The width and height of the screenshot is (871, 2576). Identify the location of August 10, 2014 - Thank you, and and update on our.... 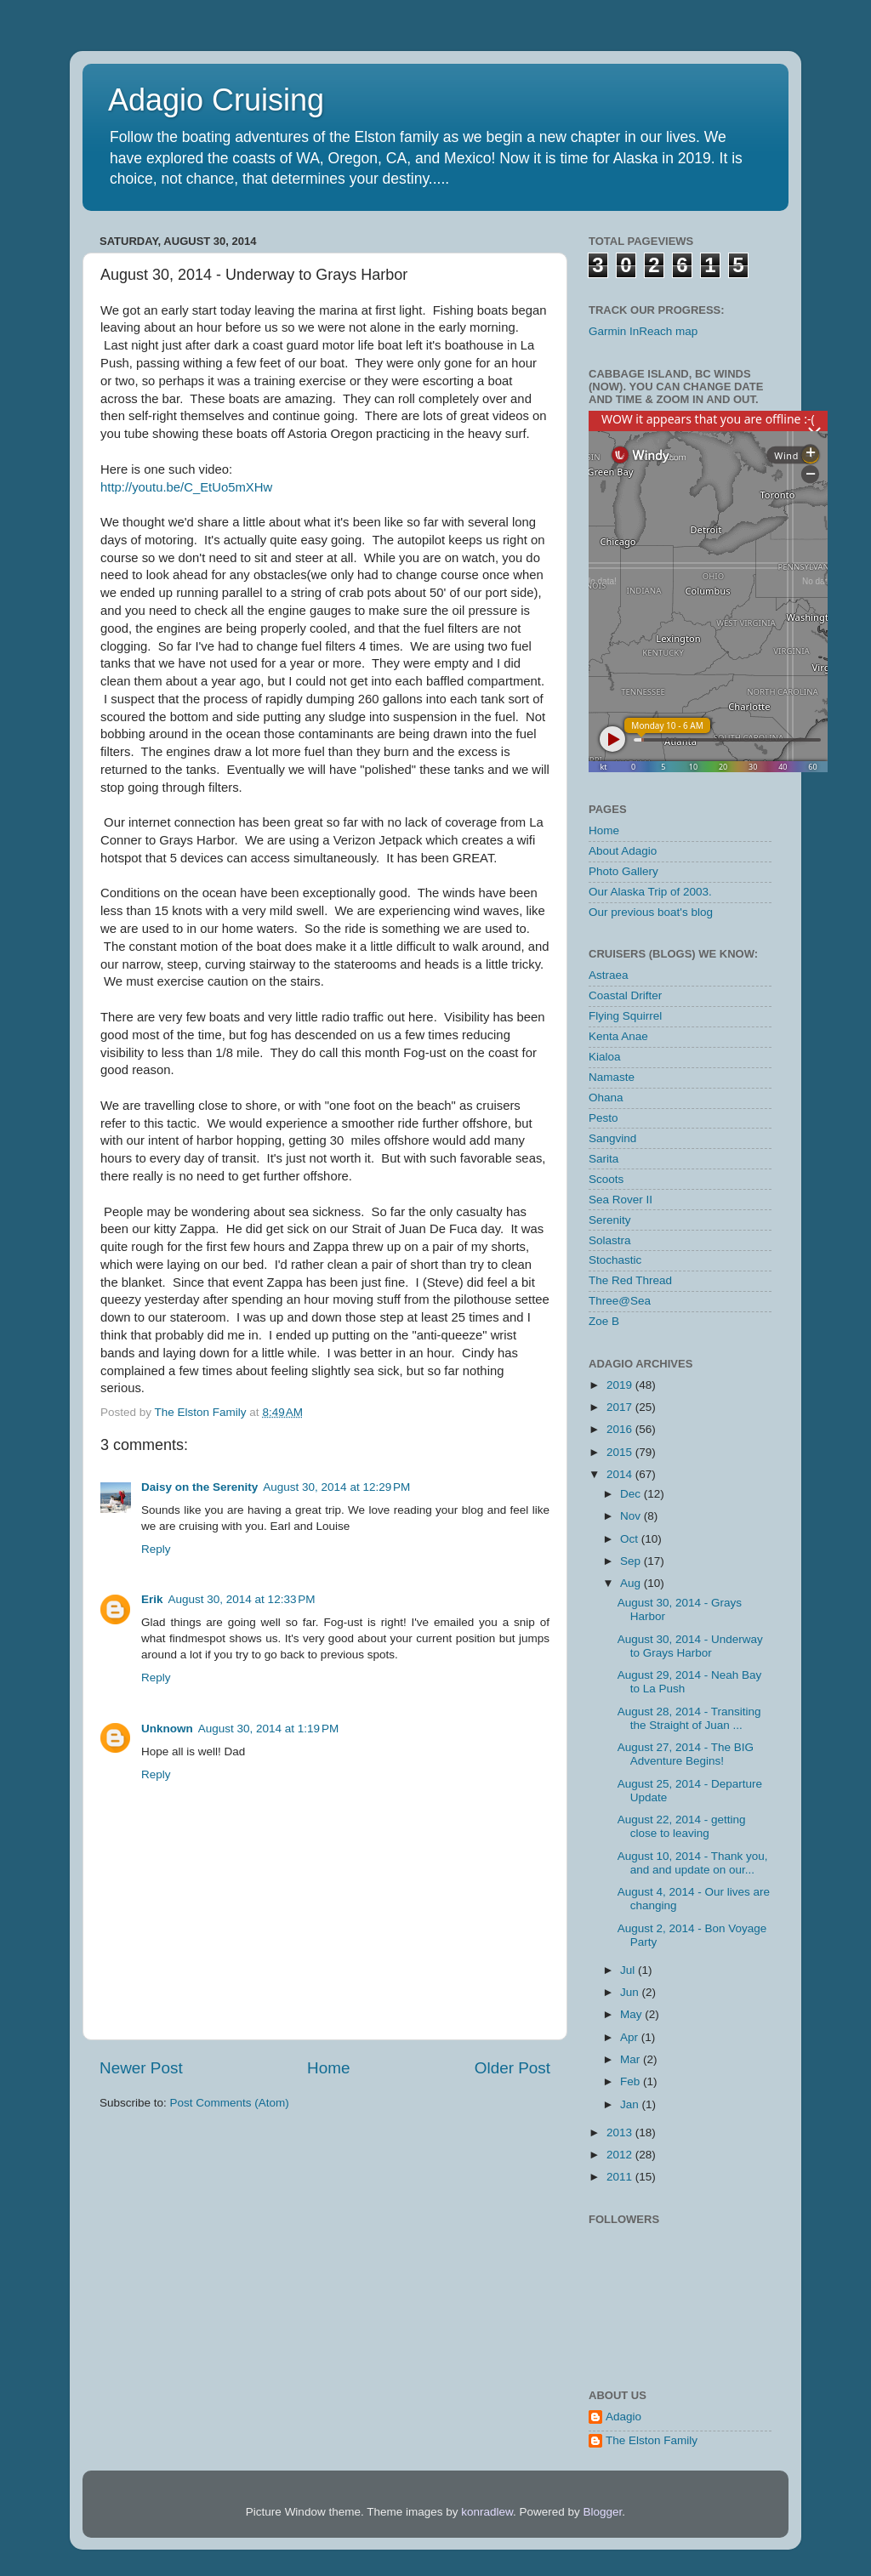
(693, 1863).